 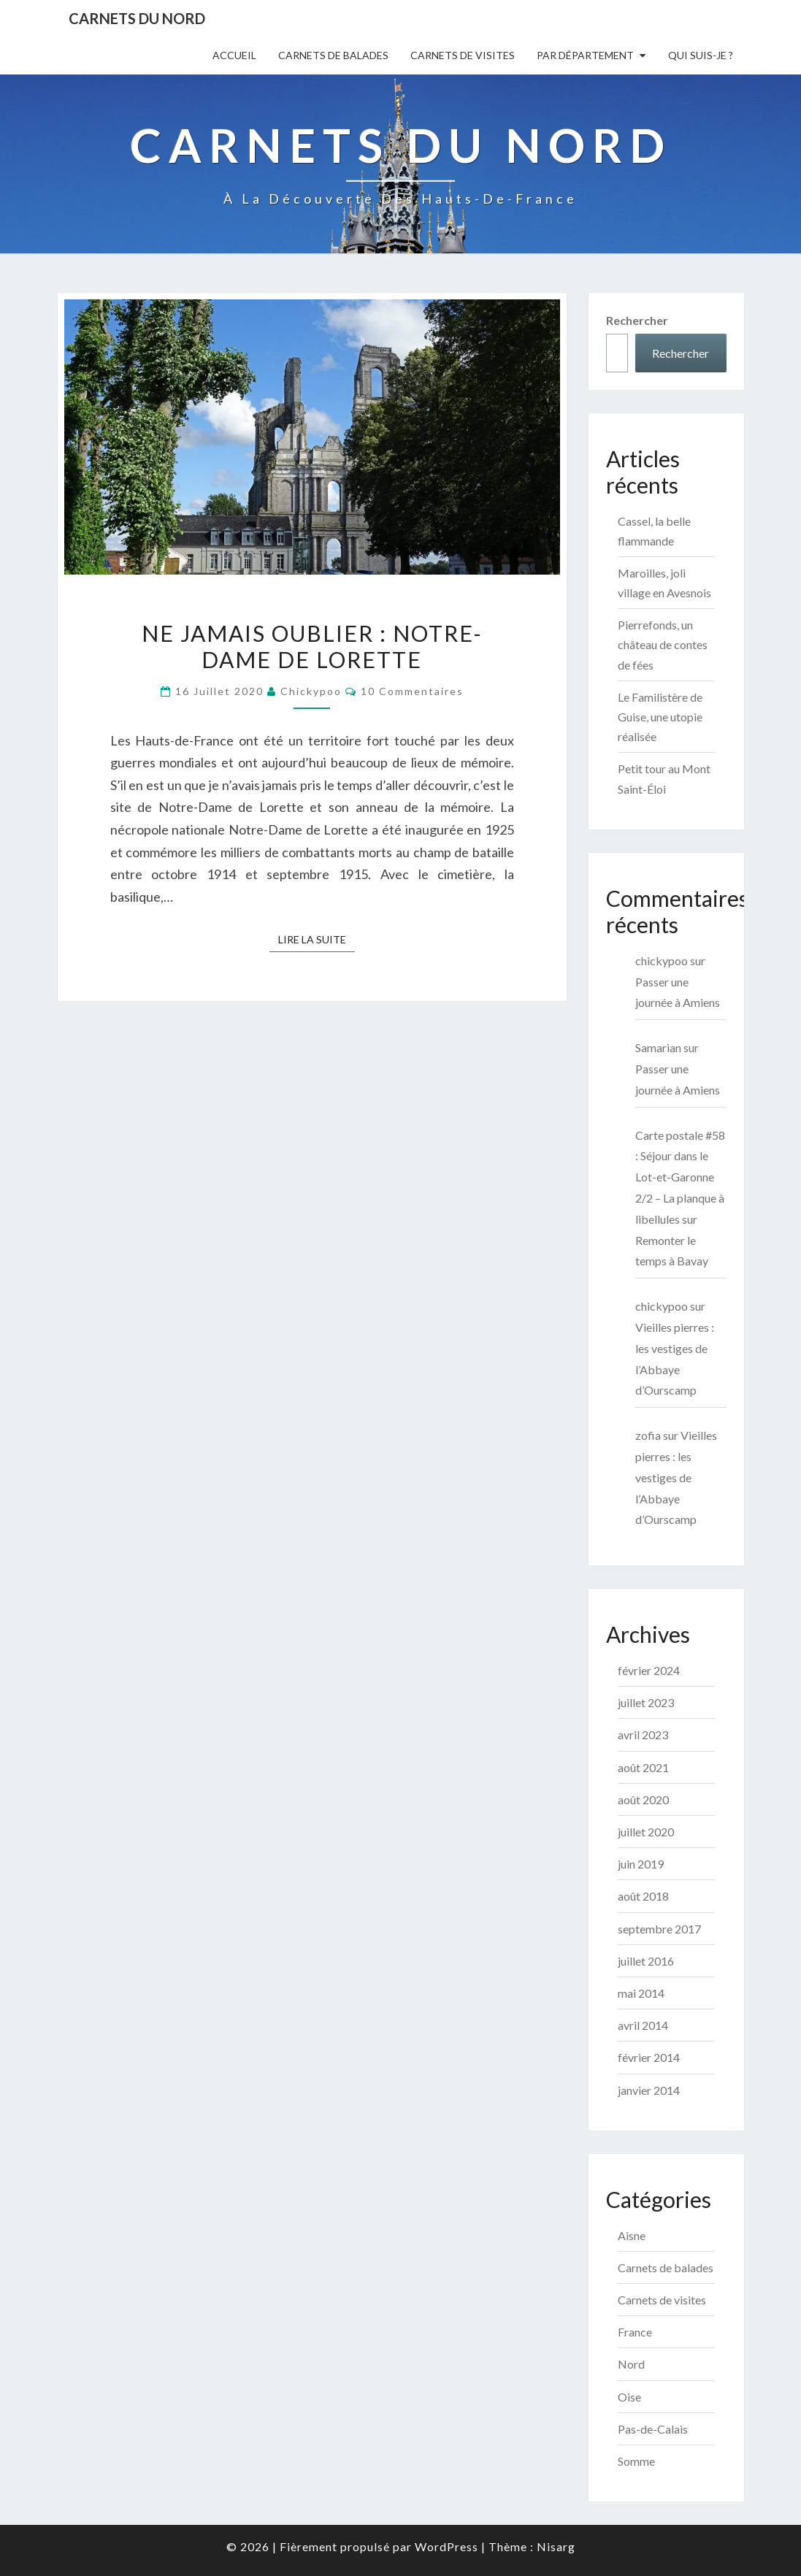 I want to click on Pierrefonds, un château de contes de fées, so click(x=663, y=644).